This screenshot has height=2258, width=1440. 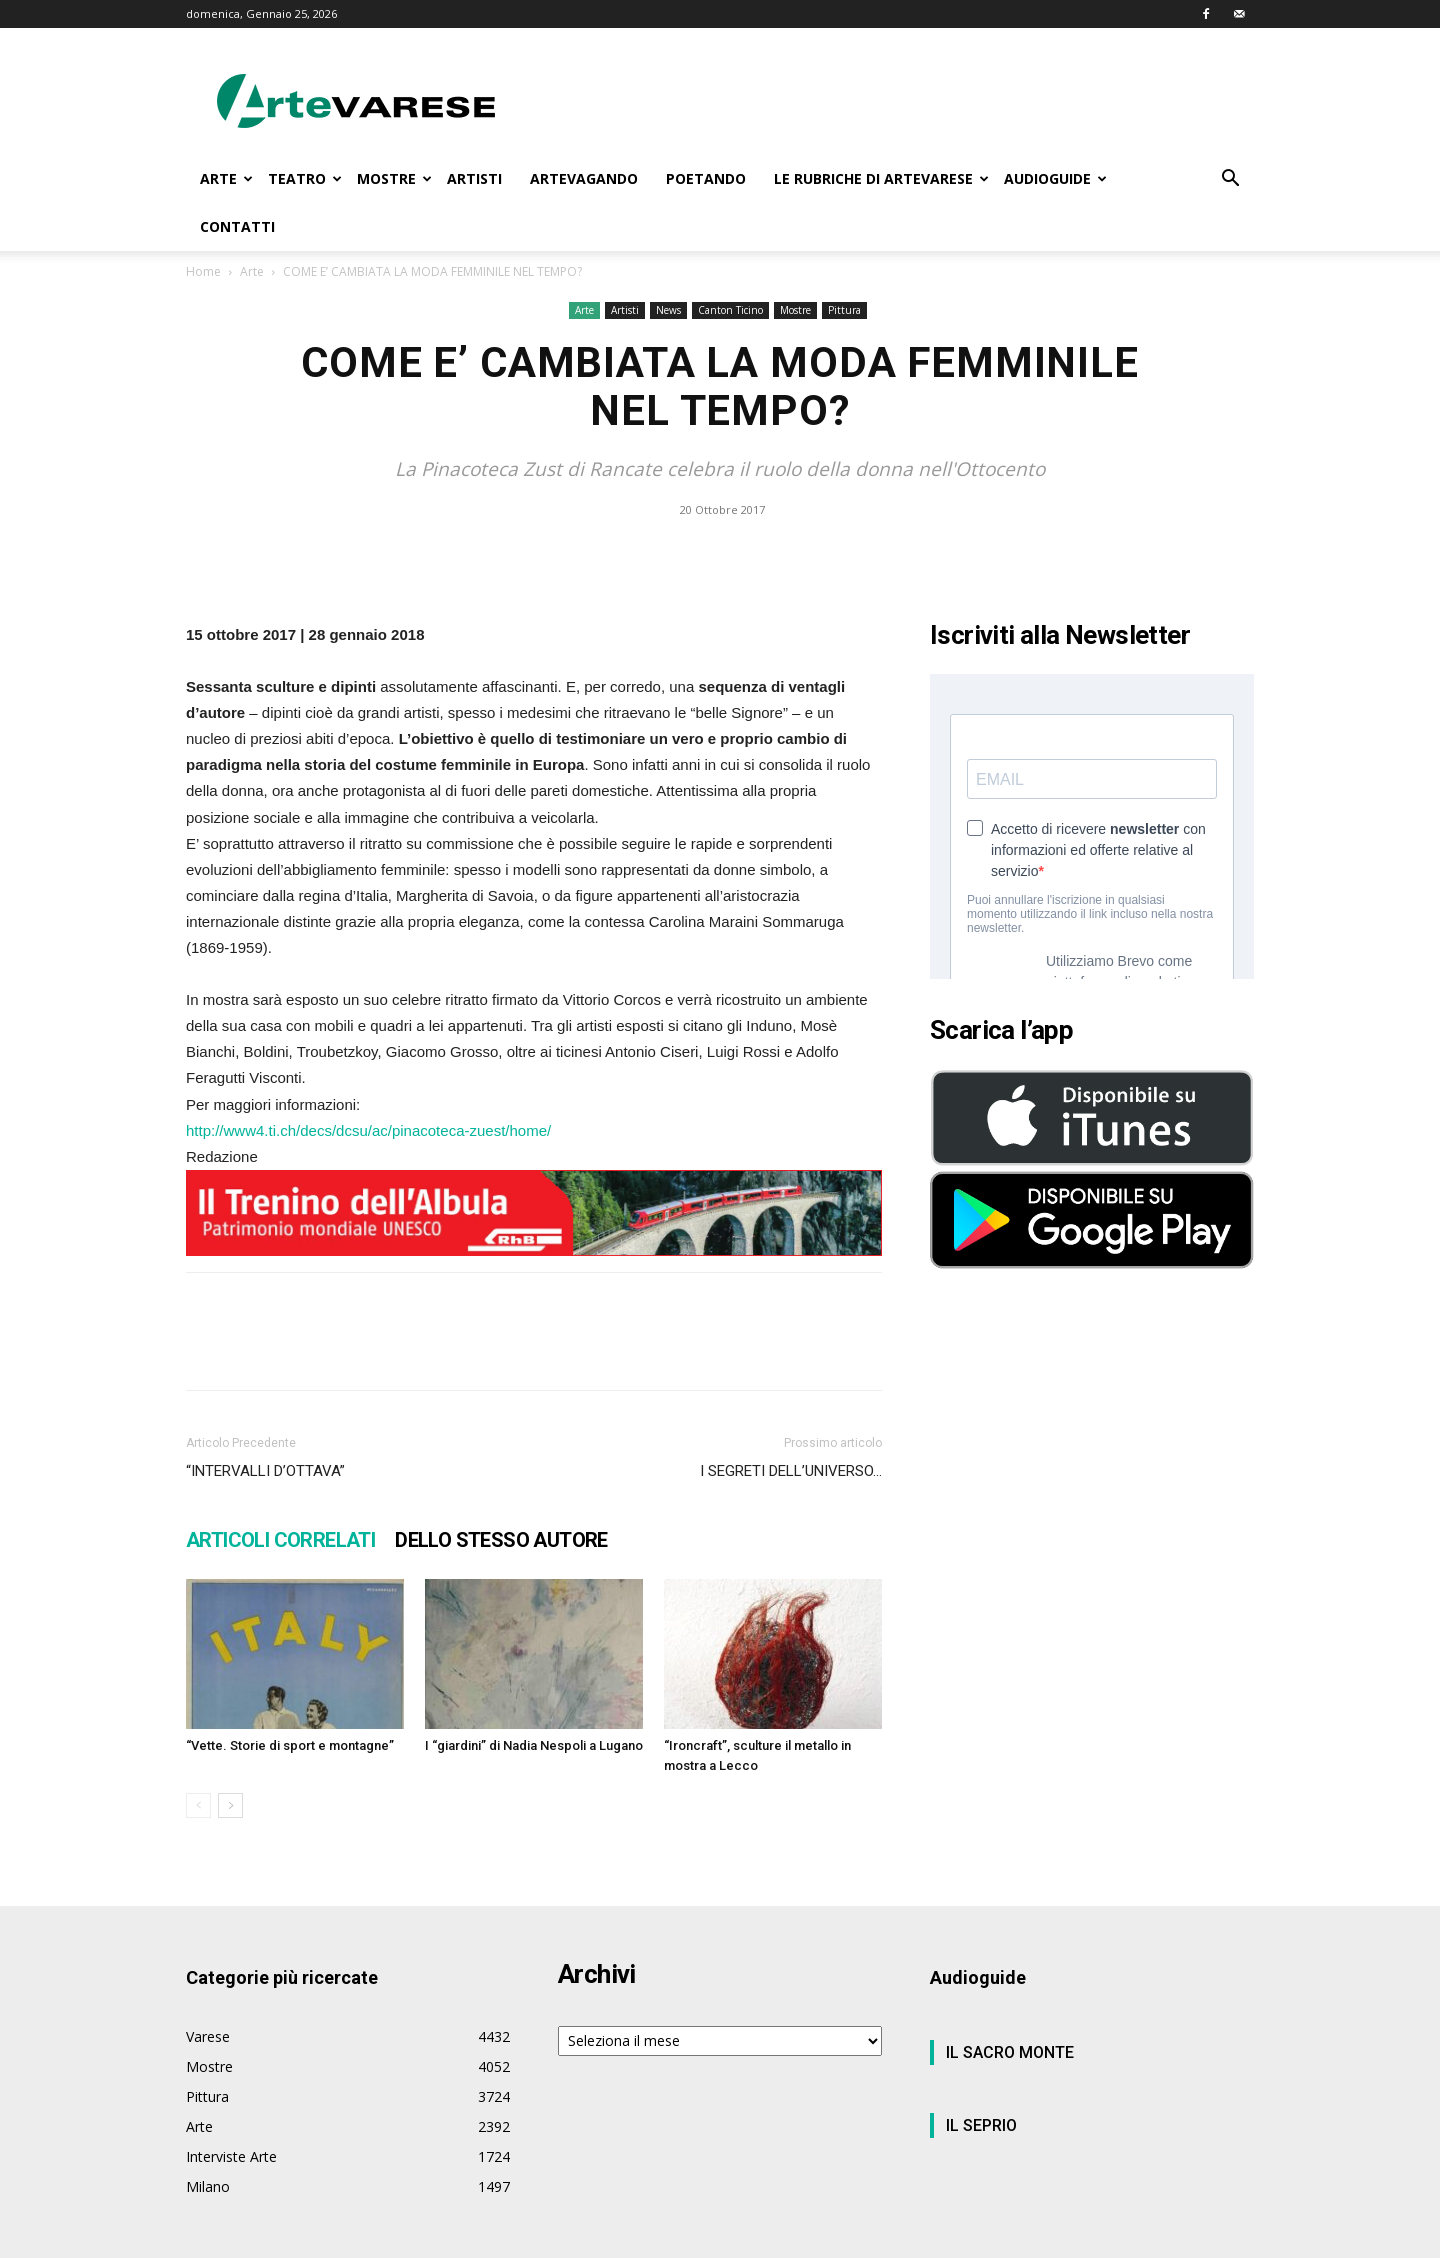 What do you see at coordinates (280, 1540) in the screenshot?
I see `ARTICOLI CORRELATI` at bounding box center [280, 1540].